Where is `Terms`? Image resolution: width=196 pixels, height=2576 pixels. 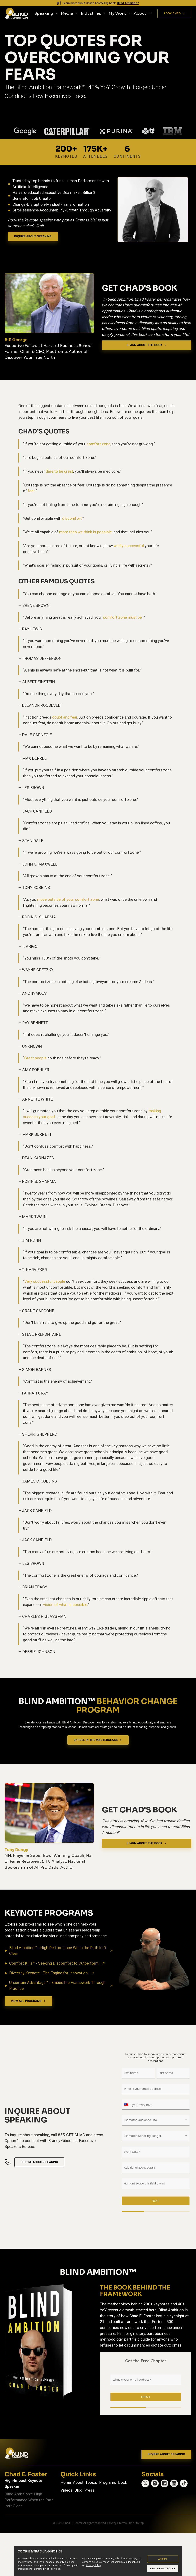
Terms is located at coordinates (123, 2523).